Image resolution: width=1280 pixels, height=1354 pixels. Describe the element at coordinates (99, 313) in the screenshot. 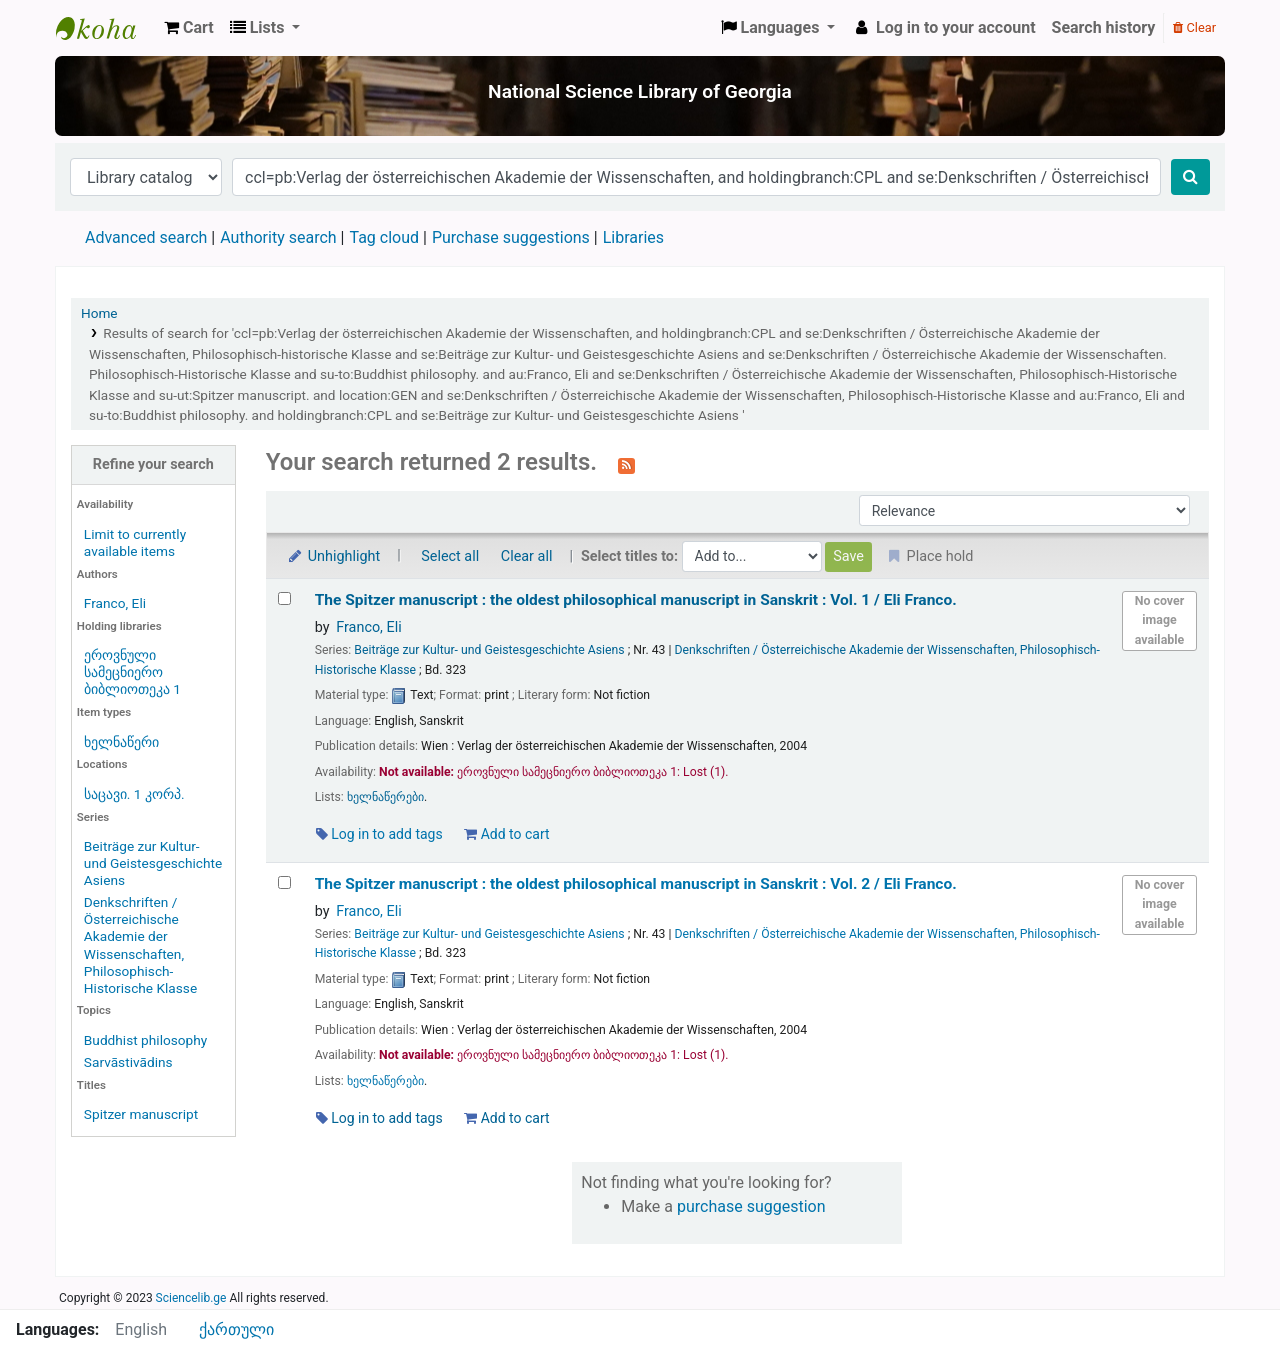

I see `Home` at that location.